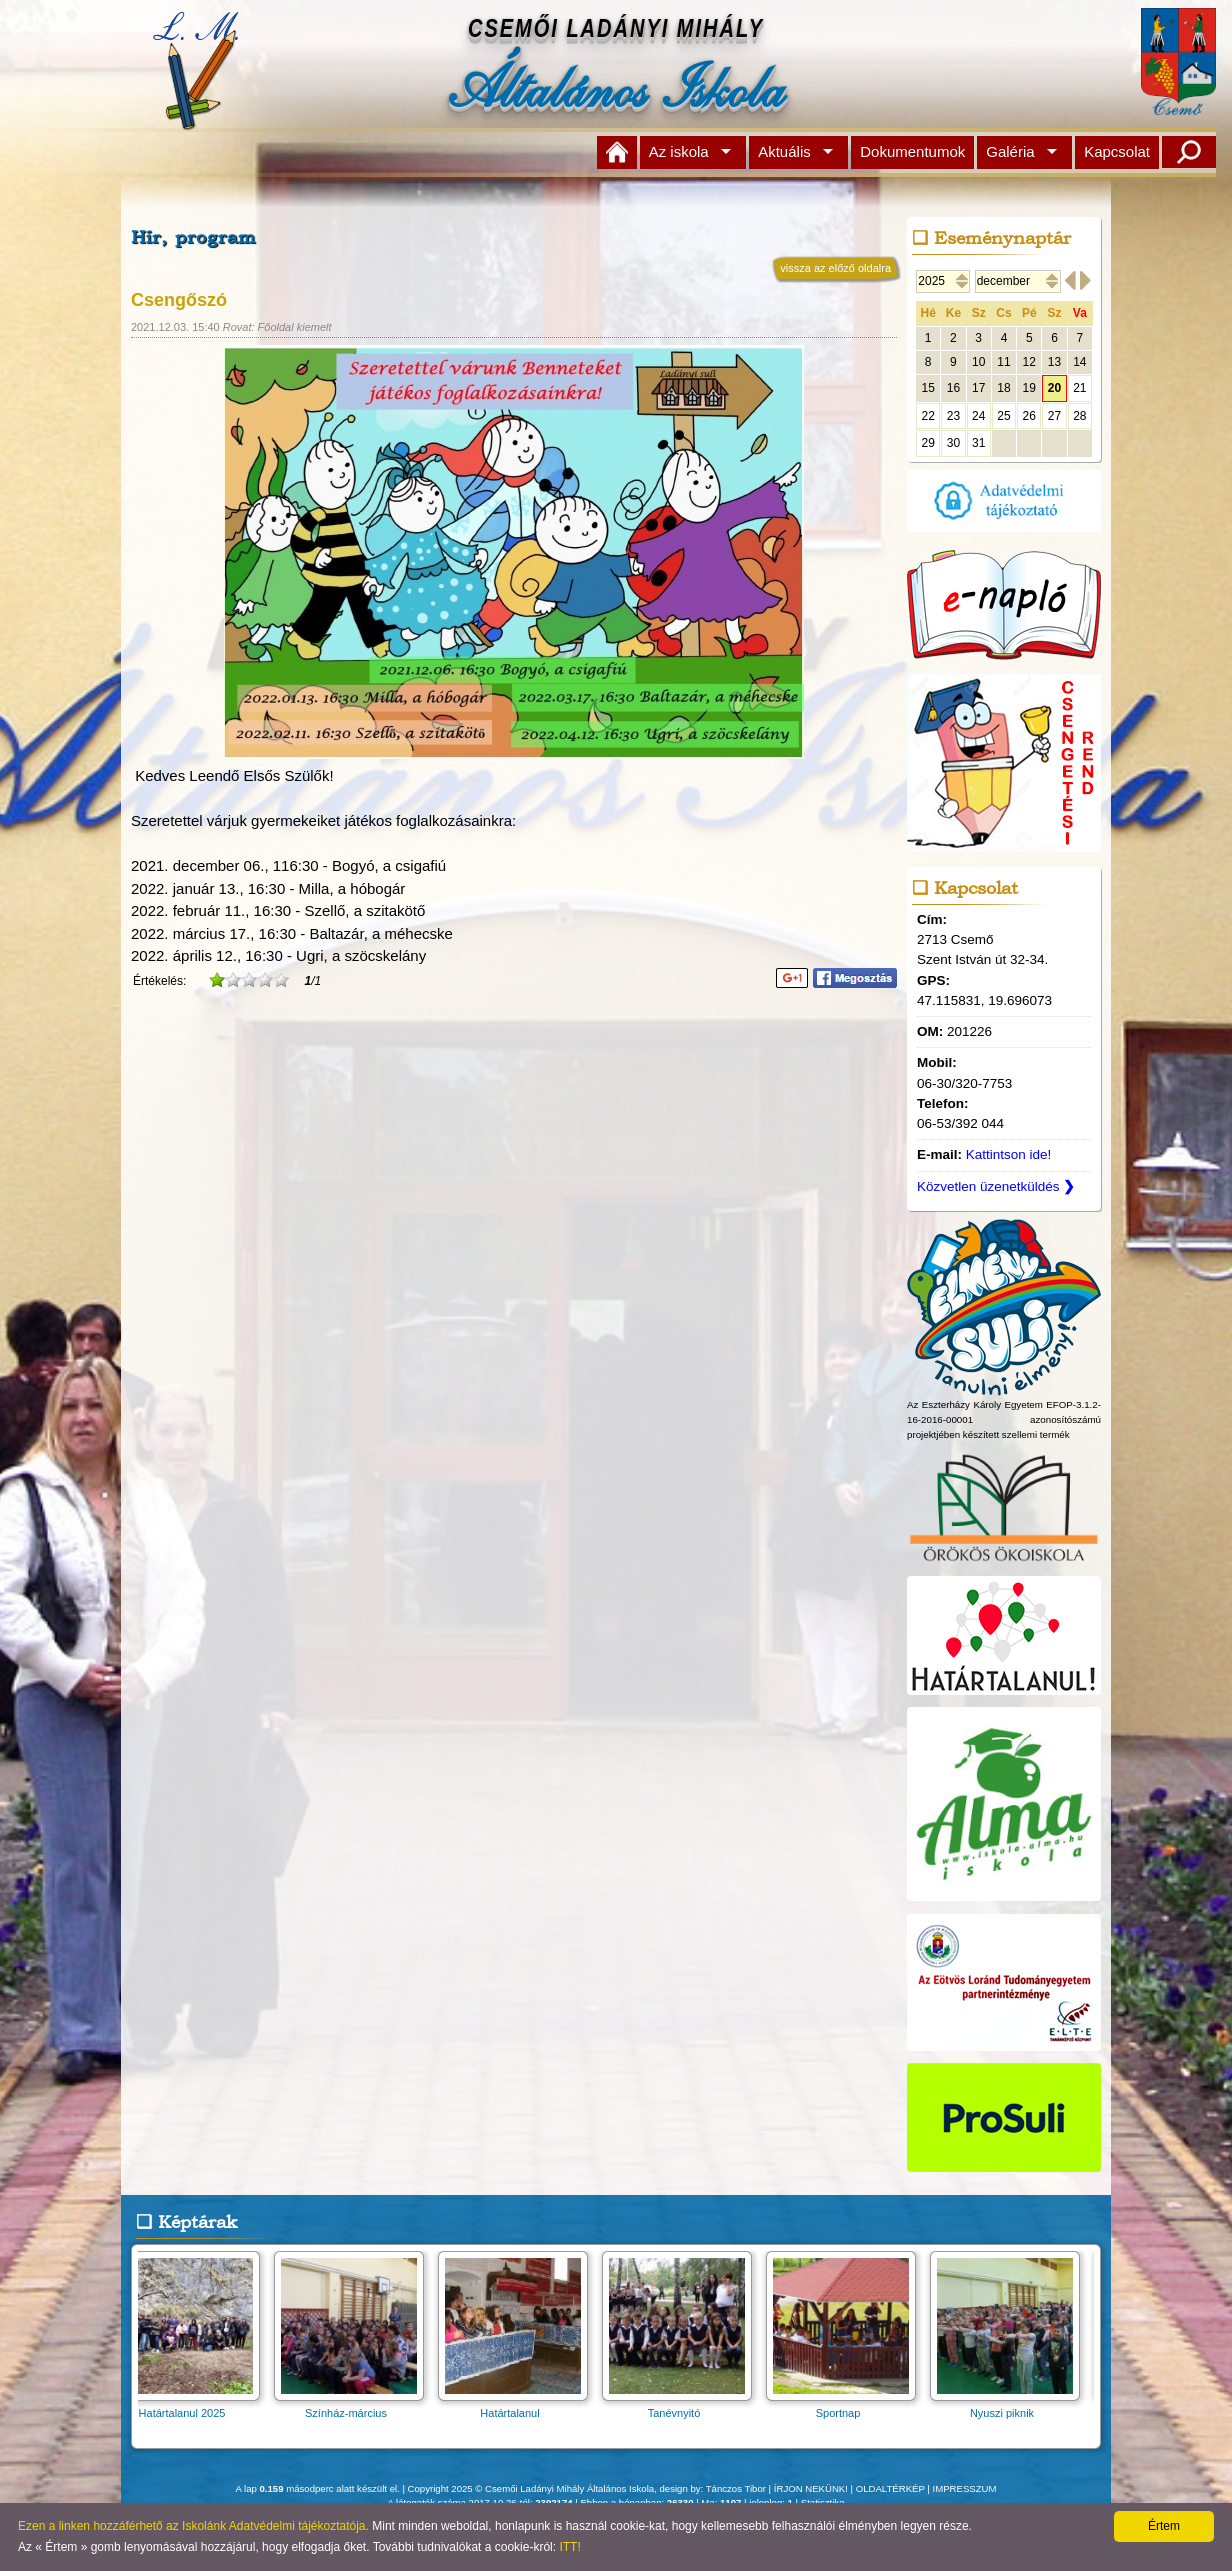 The image size is (1232, 2571). I want to click on ÍRJON NEKÜNK!, so click(811, 2488).